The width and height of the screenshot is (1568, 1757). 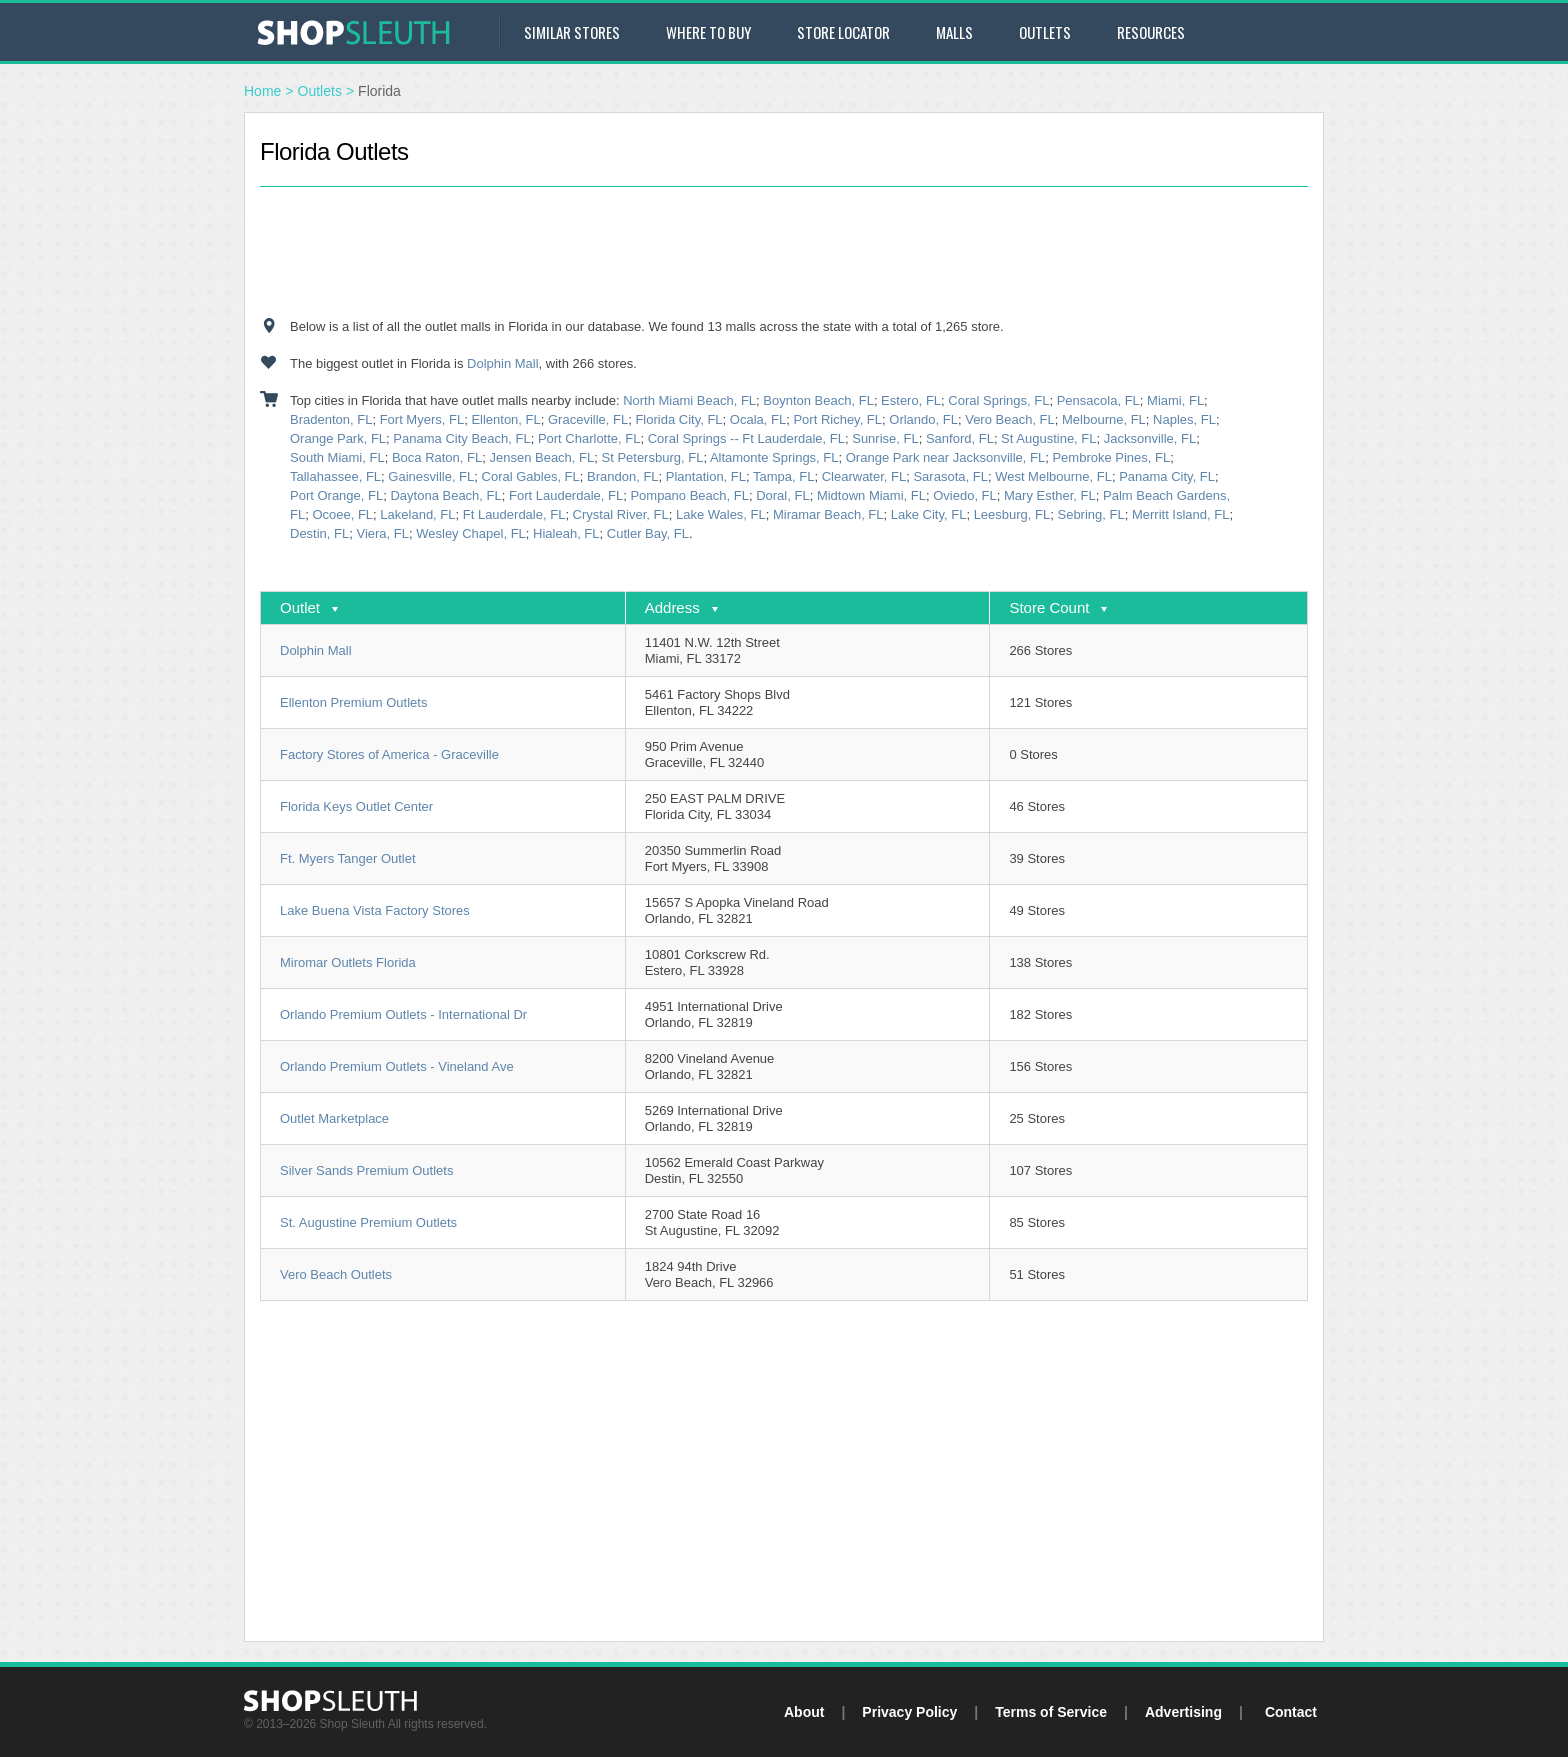 What do you see at coordinates (375, 910) in the screenshot?
I see `Lake Buena Vista Factory Stores` at bounding box center [375, 910].